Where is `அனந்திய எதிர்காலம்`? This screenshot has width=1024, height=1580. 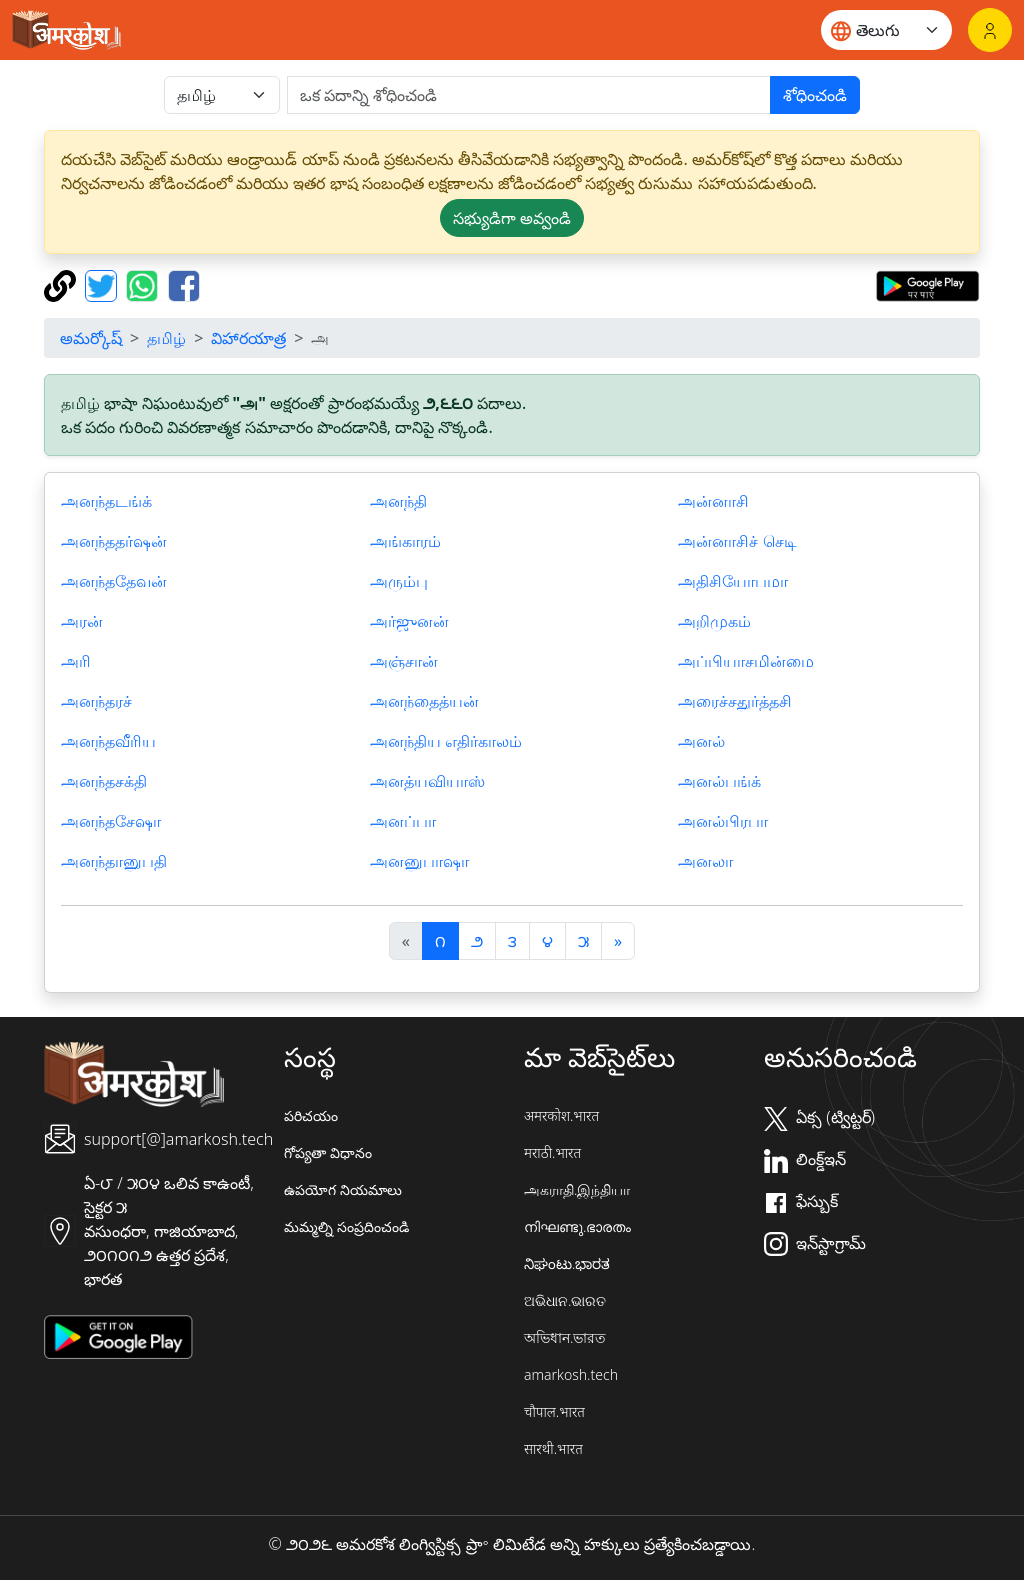
அனந்திய எதிர்காலம் is located at coordinates (446, 741).